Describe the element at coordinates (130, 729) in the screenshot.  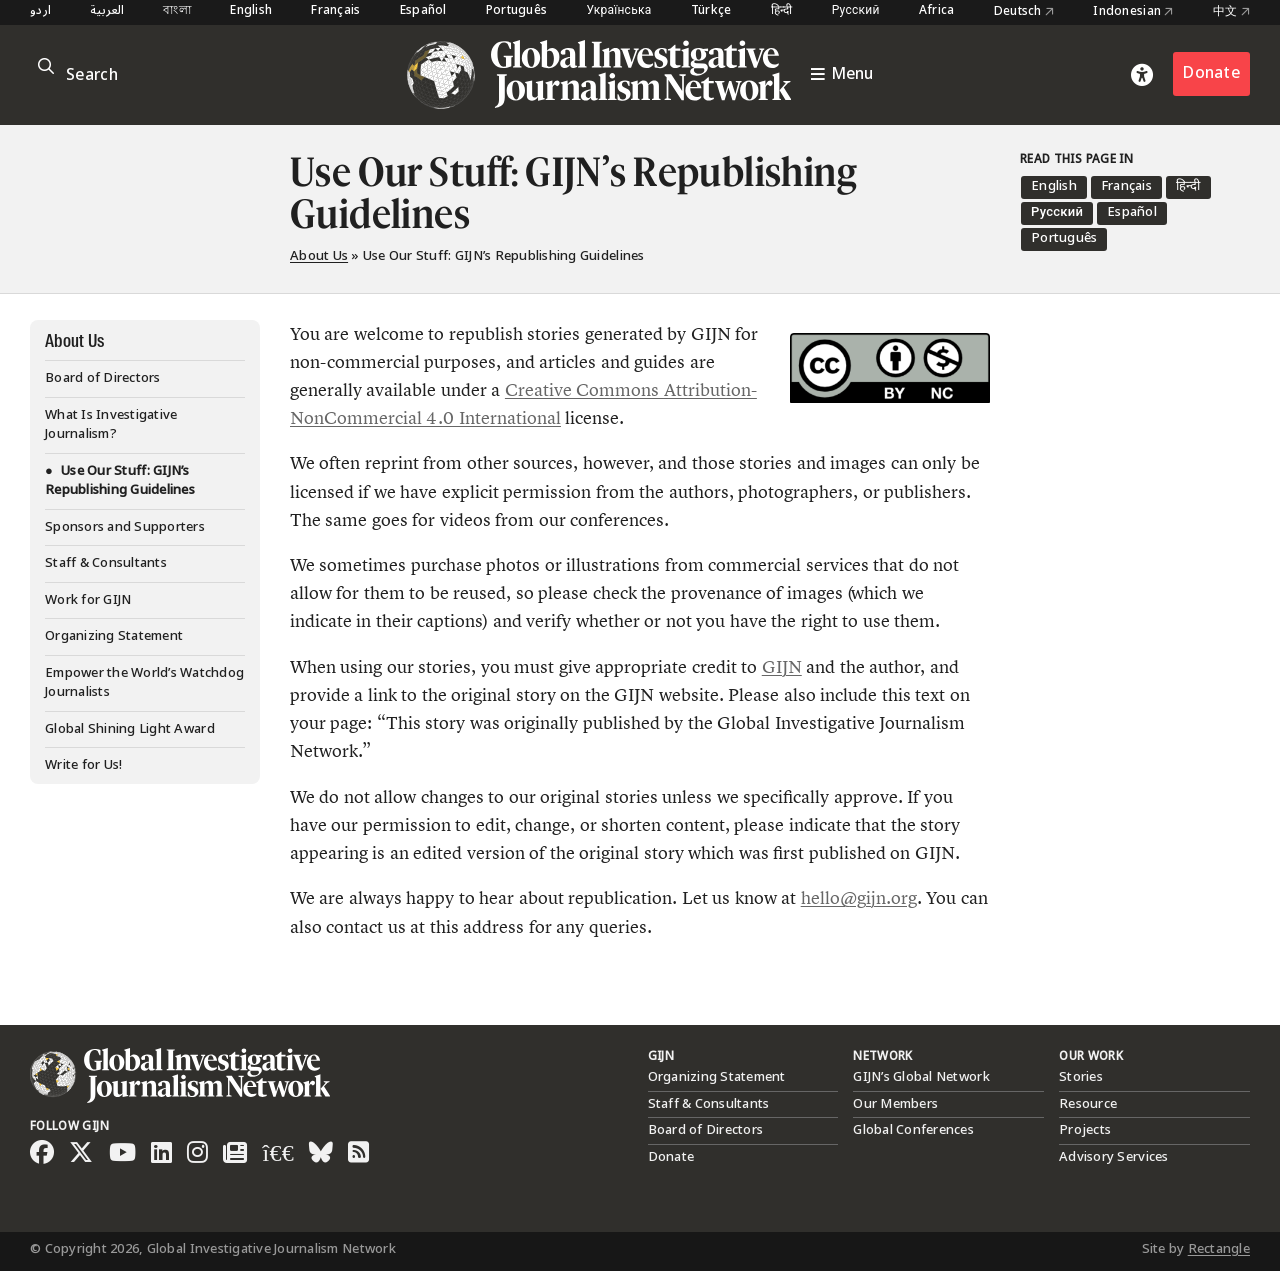
I see `Global Shining Light Award` at that location.